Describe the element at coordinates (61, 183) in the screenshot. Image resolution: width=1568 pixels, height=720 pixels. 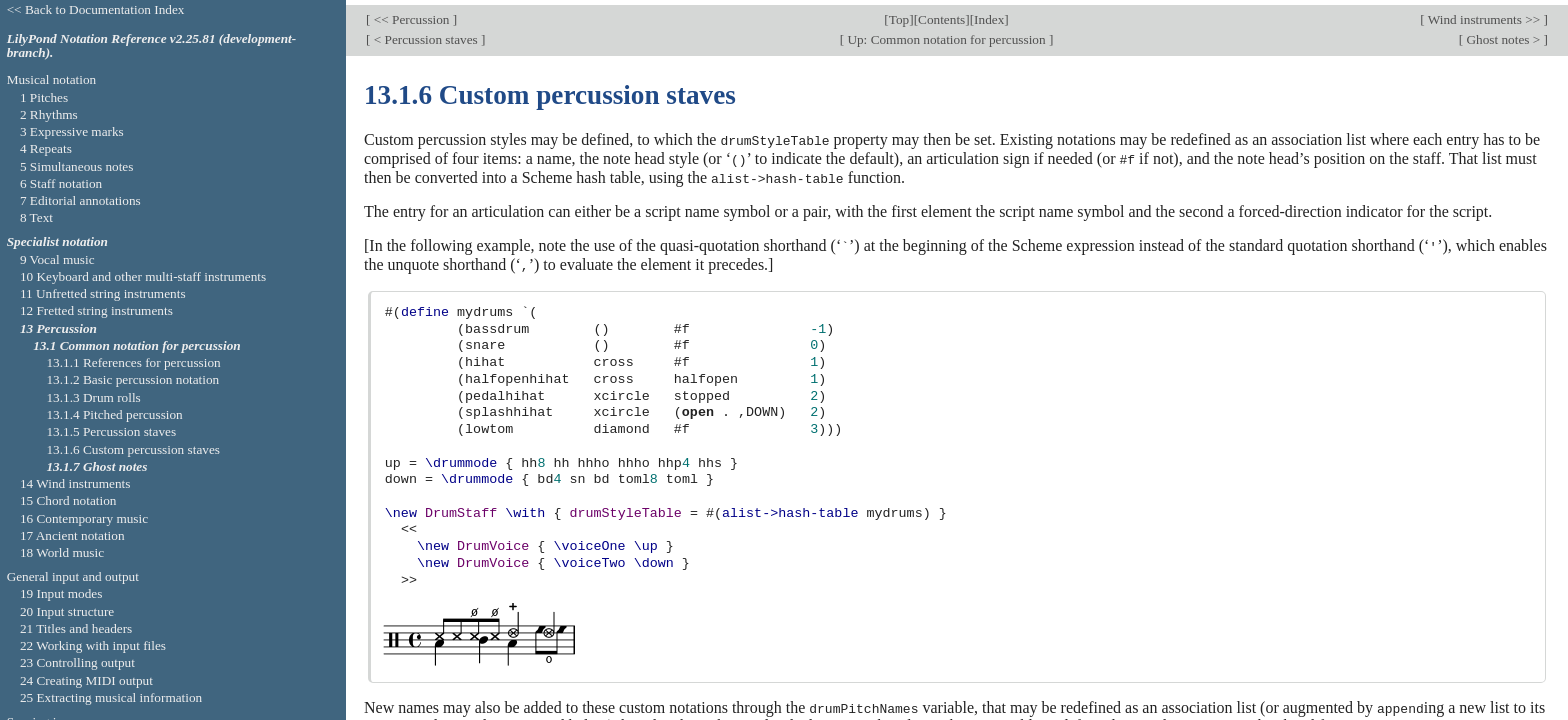
I see `6 Staff notation` at that location.